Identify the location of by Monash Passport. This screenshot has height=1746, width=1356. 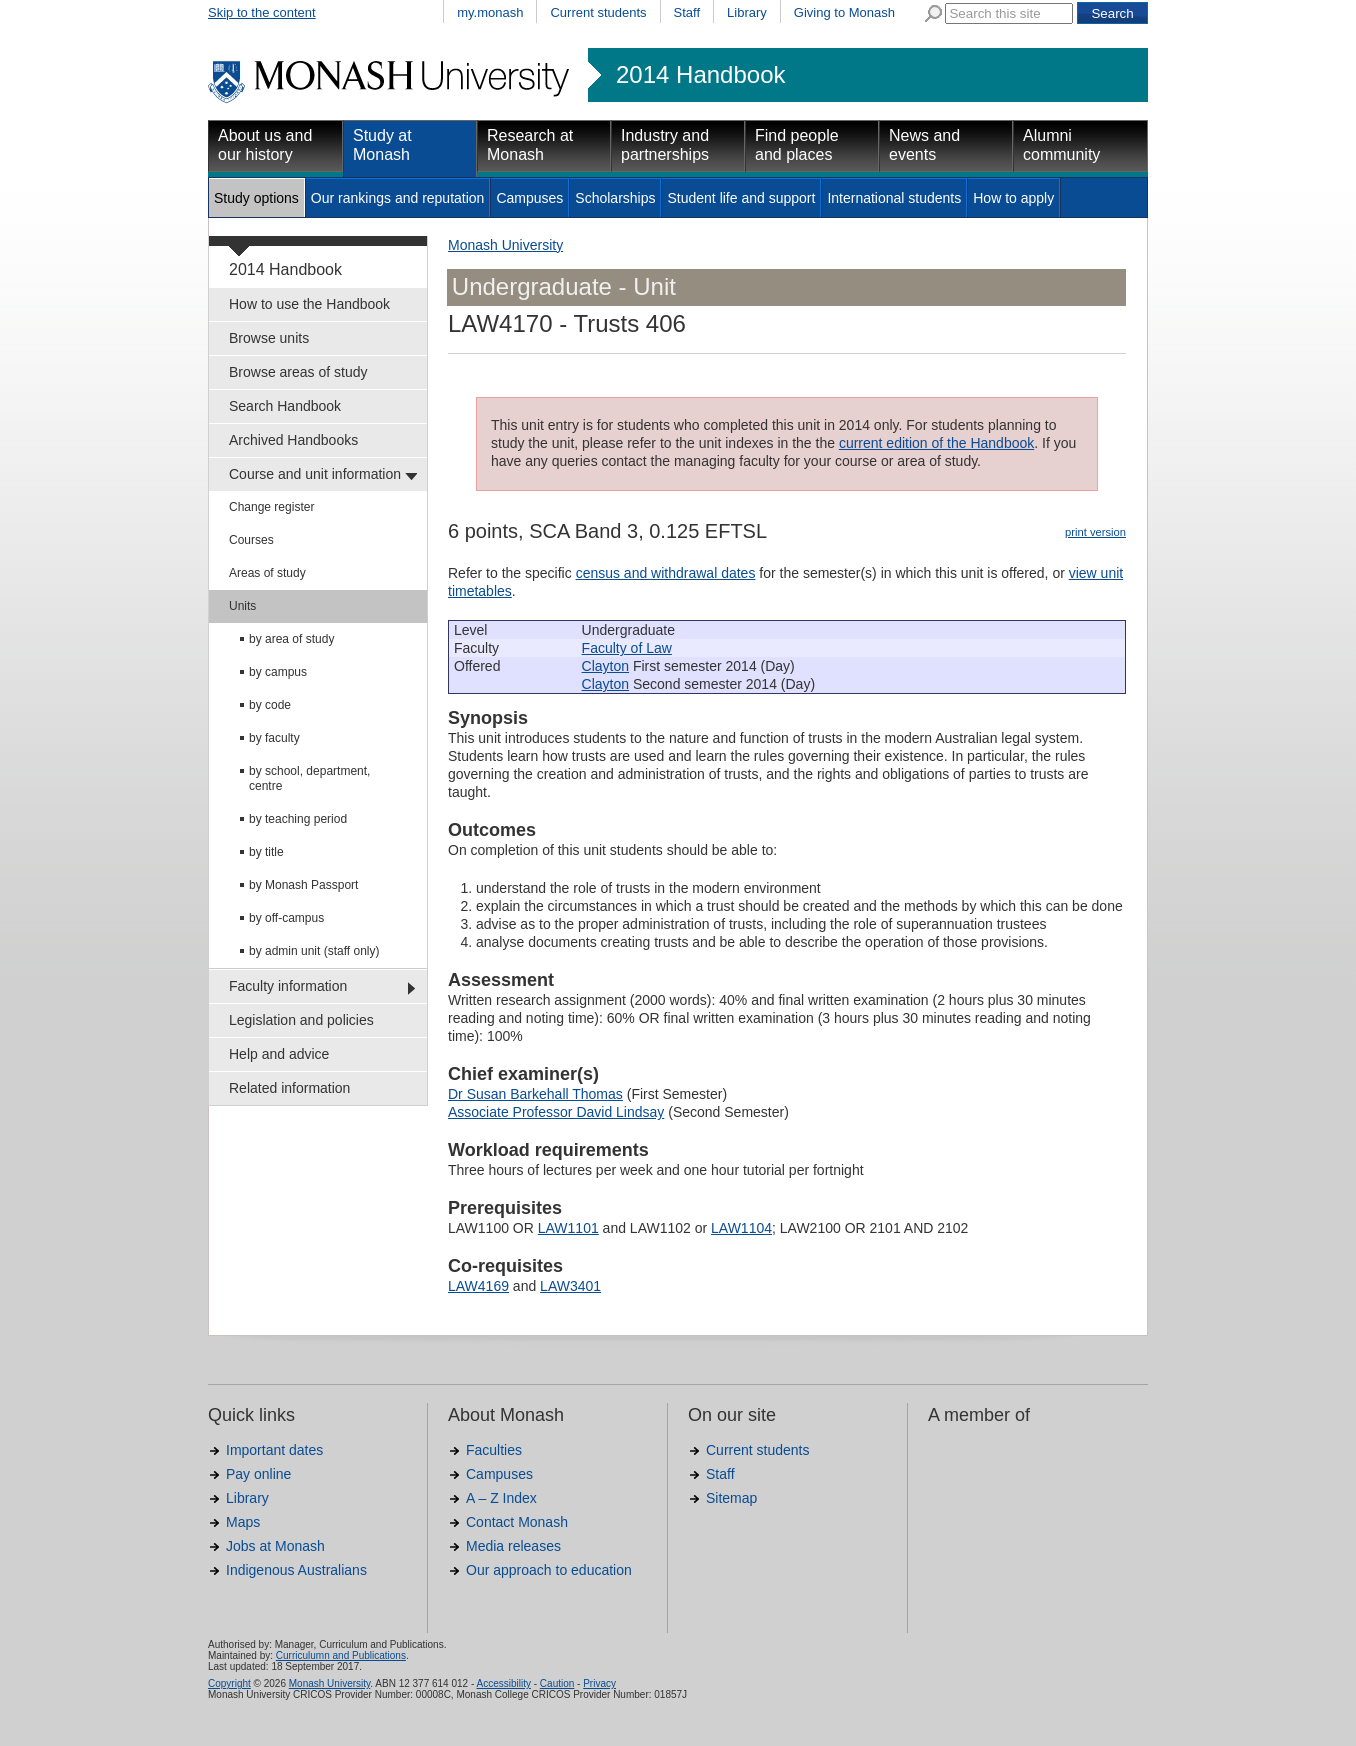
(303, 885).